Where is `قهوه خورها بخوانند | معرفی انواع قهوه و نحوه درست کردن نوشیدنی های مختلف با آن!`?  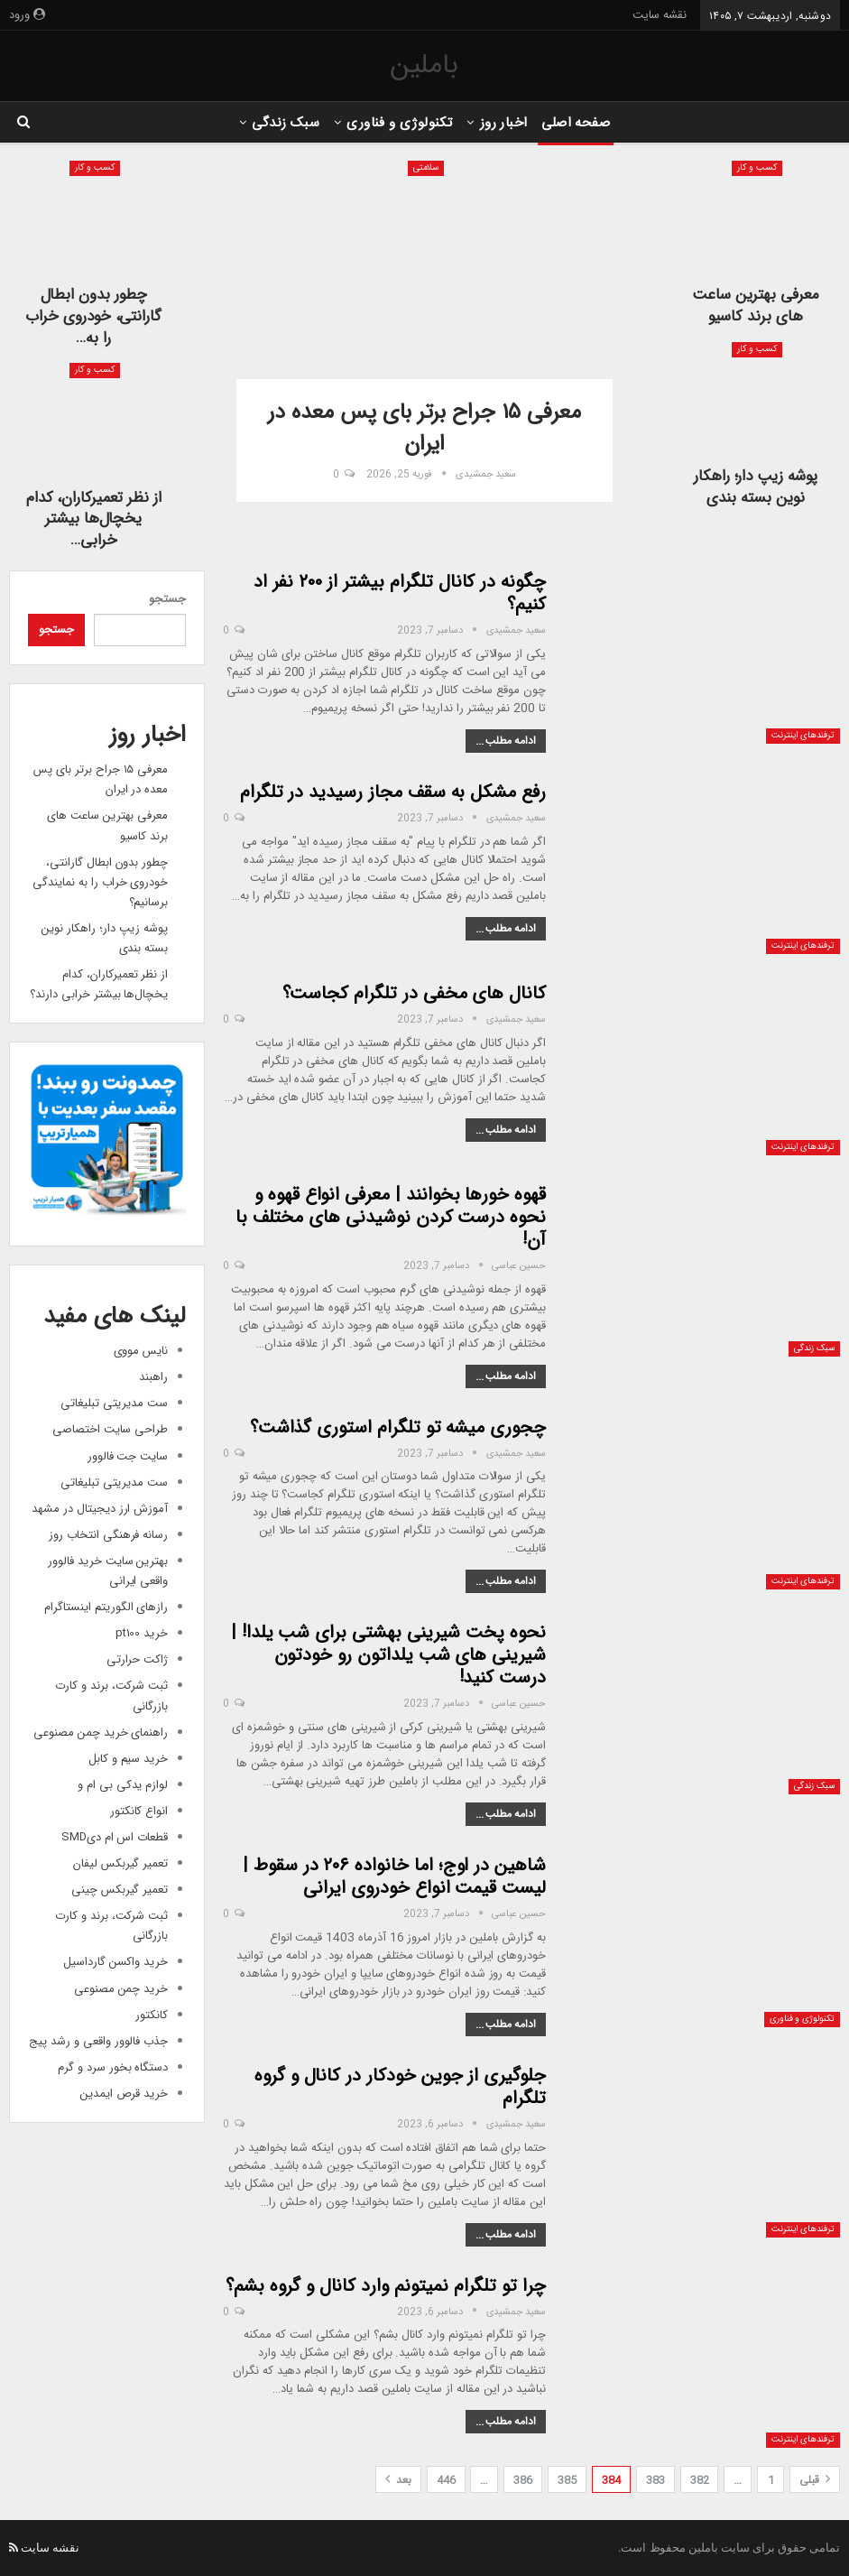
قهوه خورها بخوانند | معرفی انواع قهوه و نحوه درست کردن نوشیدنی های مختلف با آن! is located at coordinates (390, 1217).